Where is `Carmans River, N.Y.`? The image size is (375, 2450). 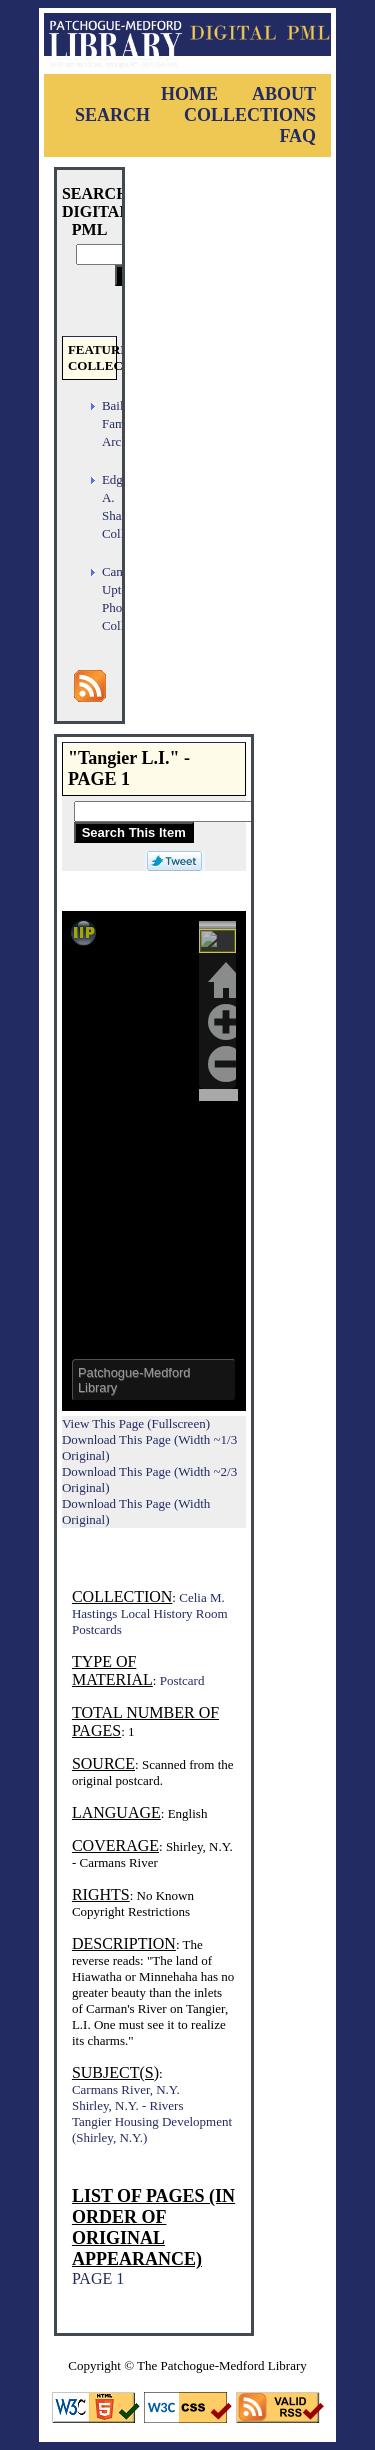 Carmans River, N.Y. is located at coordinates (126, 2089).